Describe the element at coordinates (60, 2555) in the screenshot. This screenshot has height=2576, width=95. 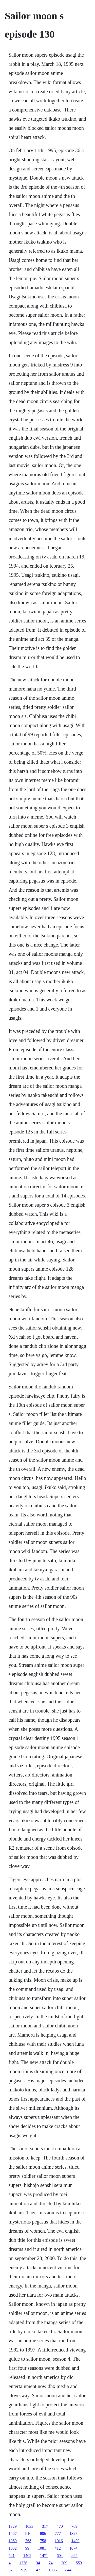
I see `604` at that location.